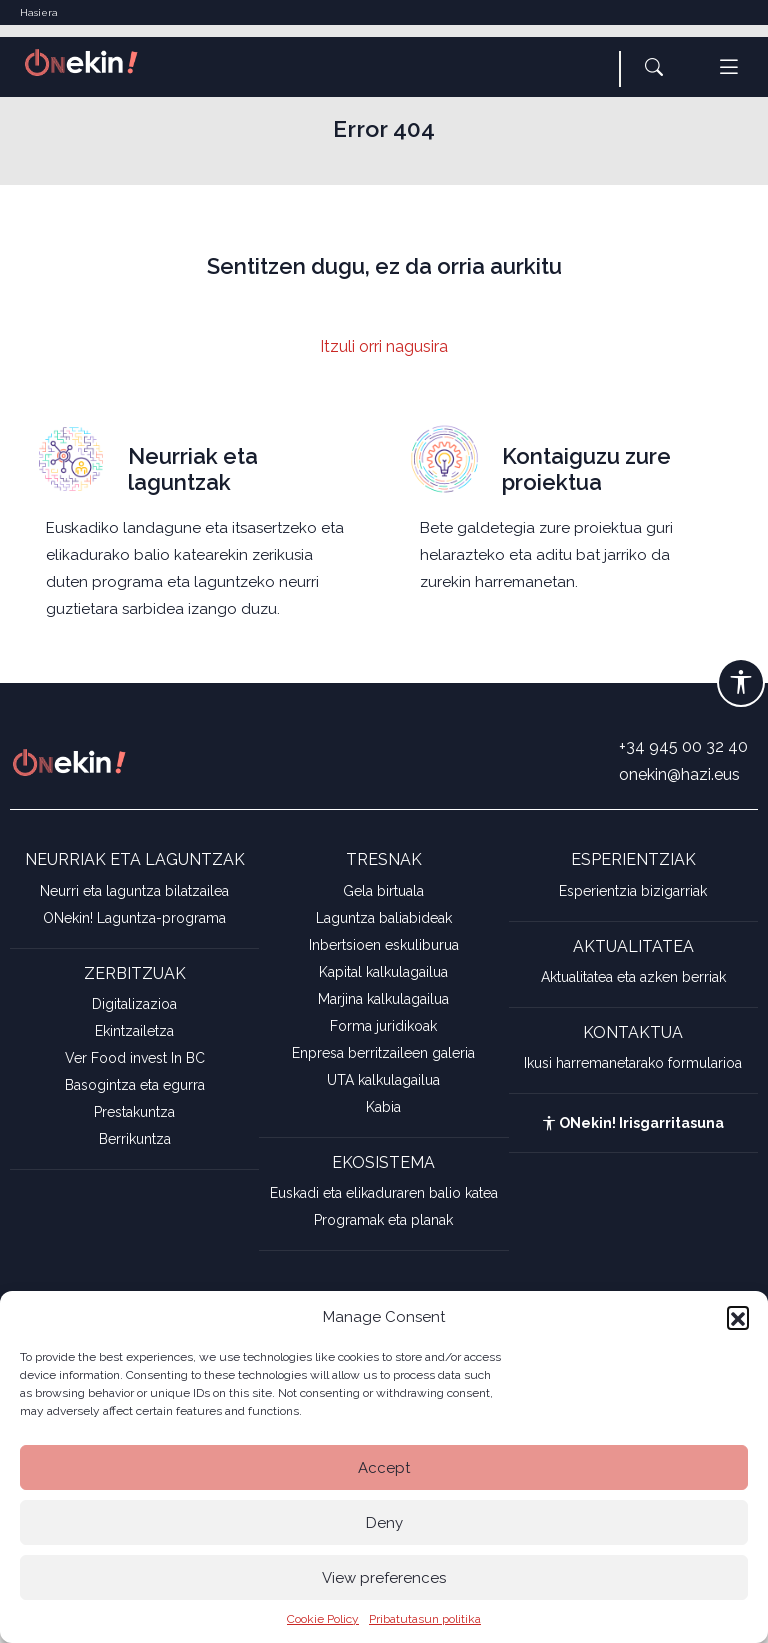 The image size is (768, 1643). I want to click on Kontaiguzu zure proiektua, so click(586, 469).